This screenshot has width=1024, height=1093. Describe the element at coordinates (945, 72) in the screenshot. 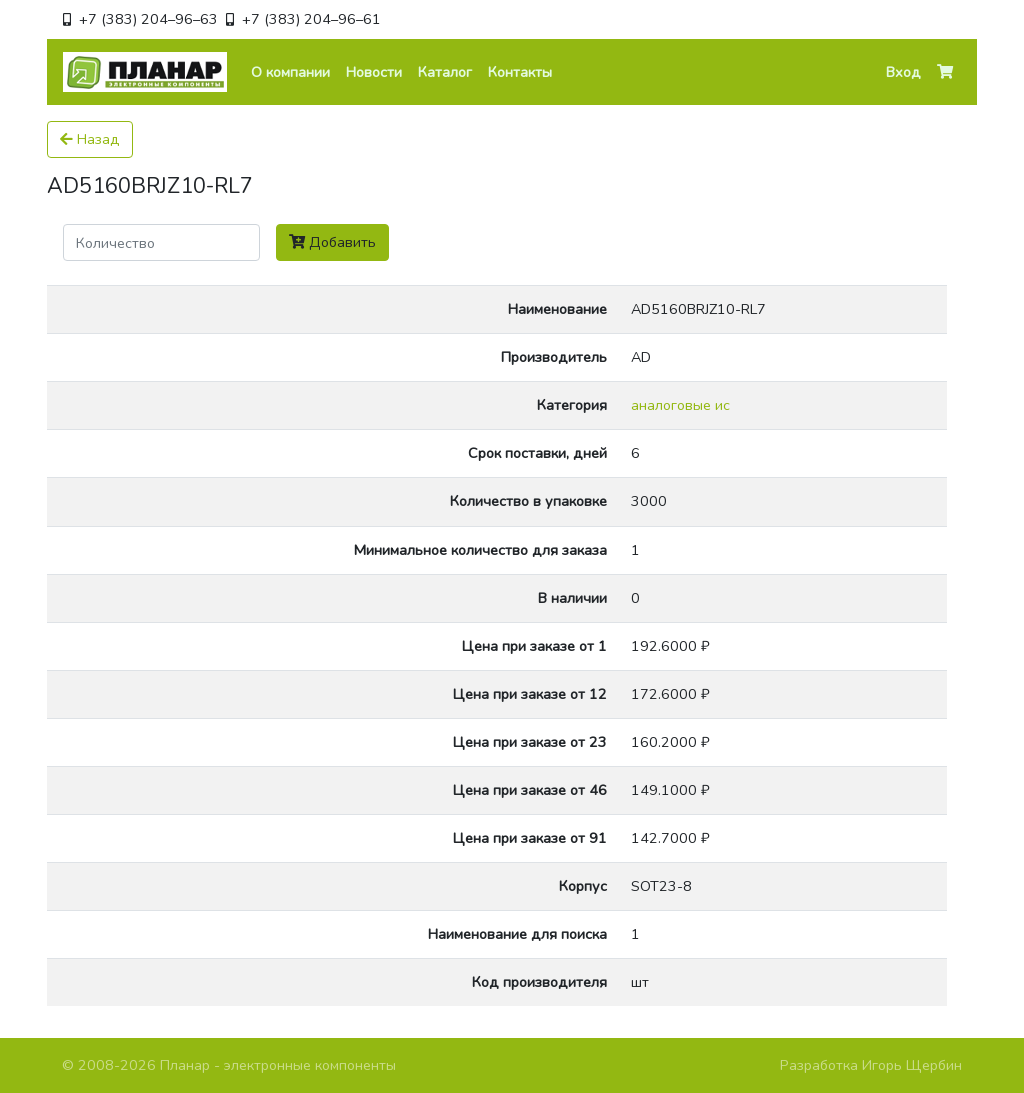

I see `[button]` at that location.